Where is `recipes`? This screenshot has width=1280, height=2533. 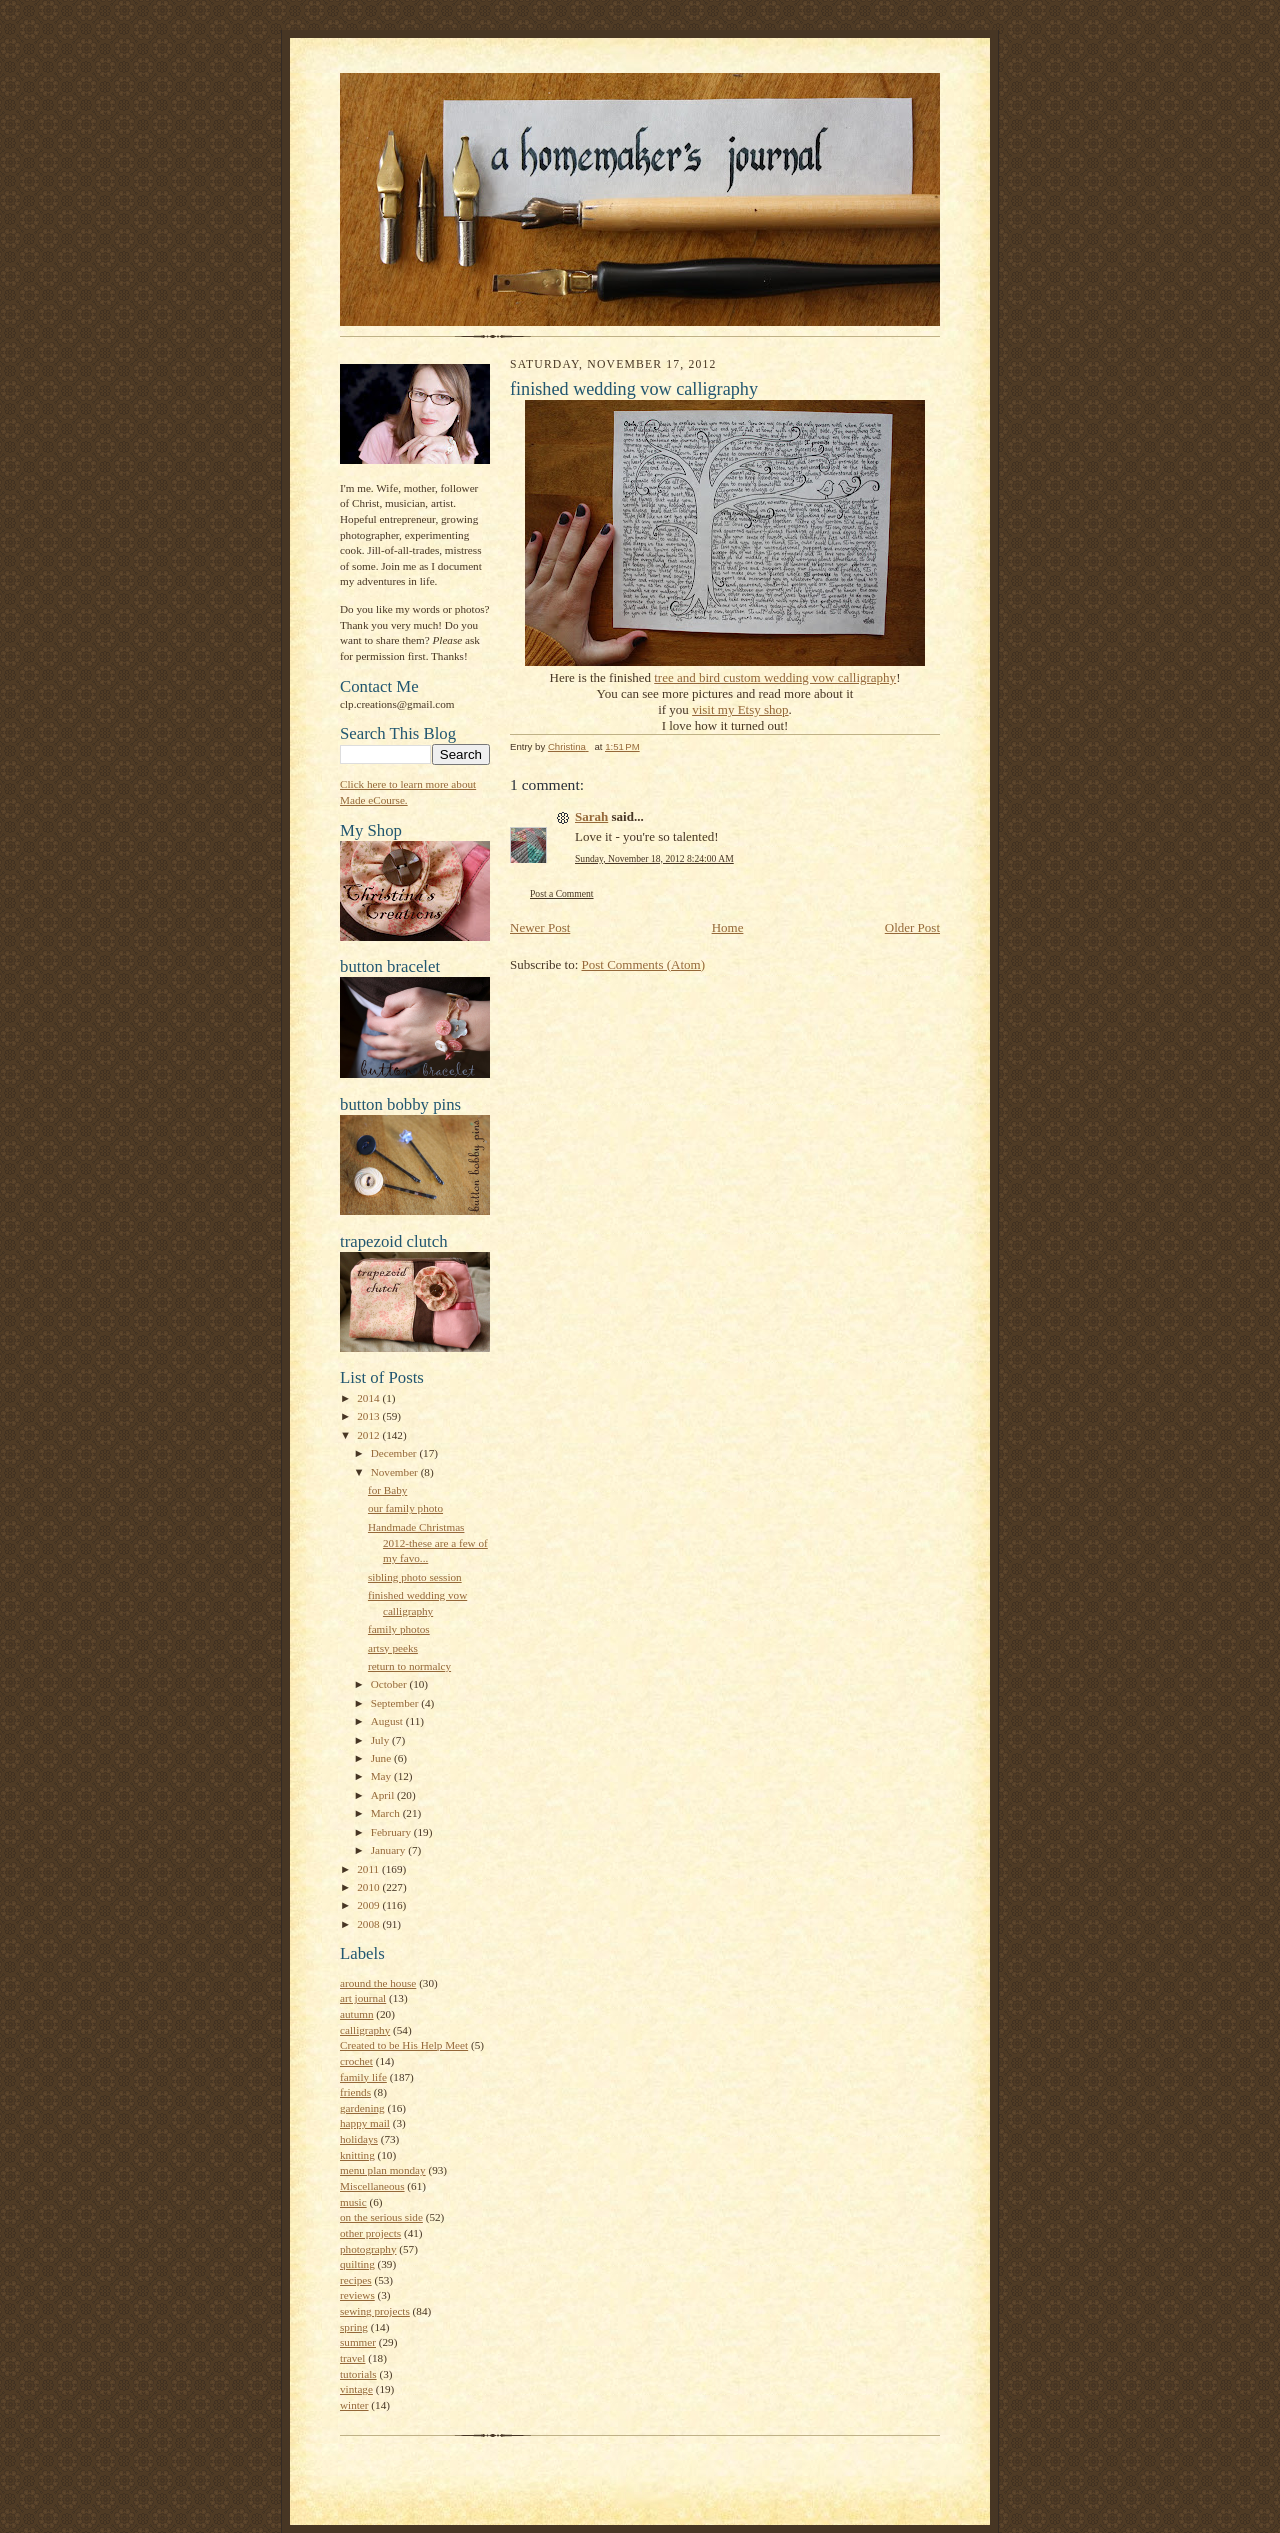 recipes is located at coordinates (356, 2280).